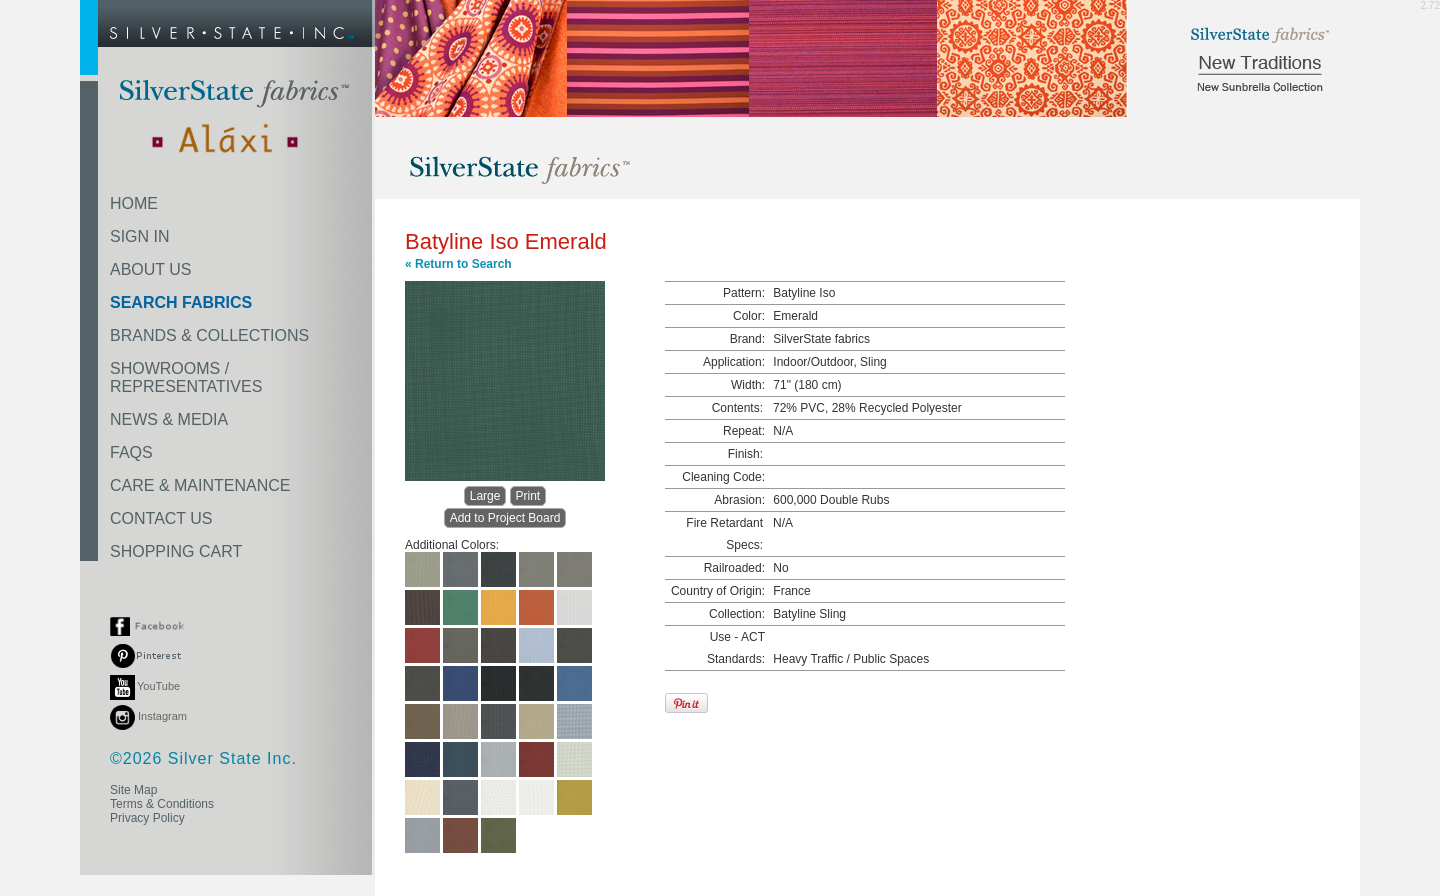 This screenshot has height=896, width=1440. What do you see at coordinates (176, 551) in the screenshot?
I see `SHOPPING CART` at bounding box center [176, 551].